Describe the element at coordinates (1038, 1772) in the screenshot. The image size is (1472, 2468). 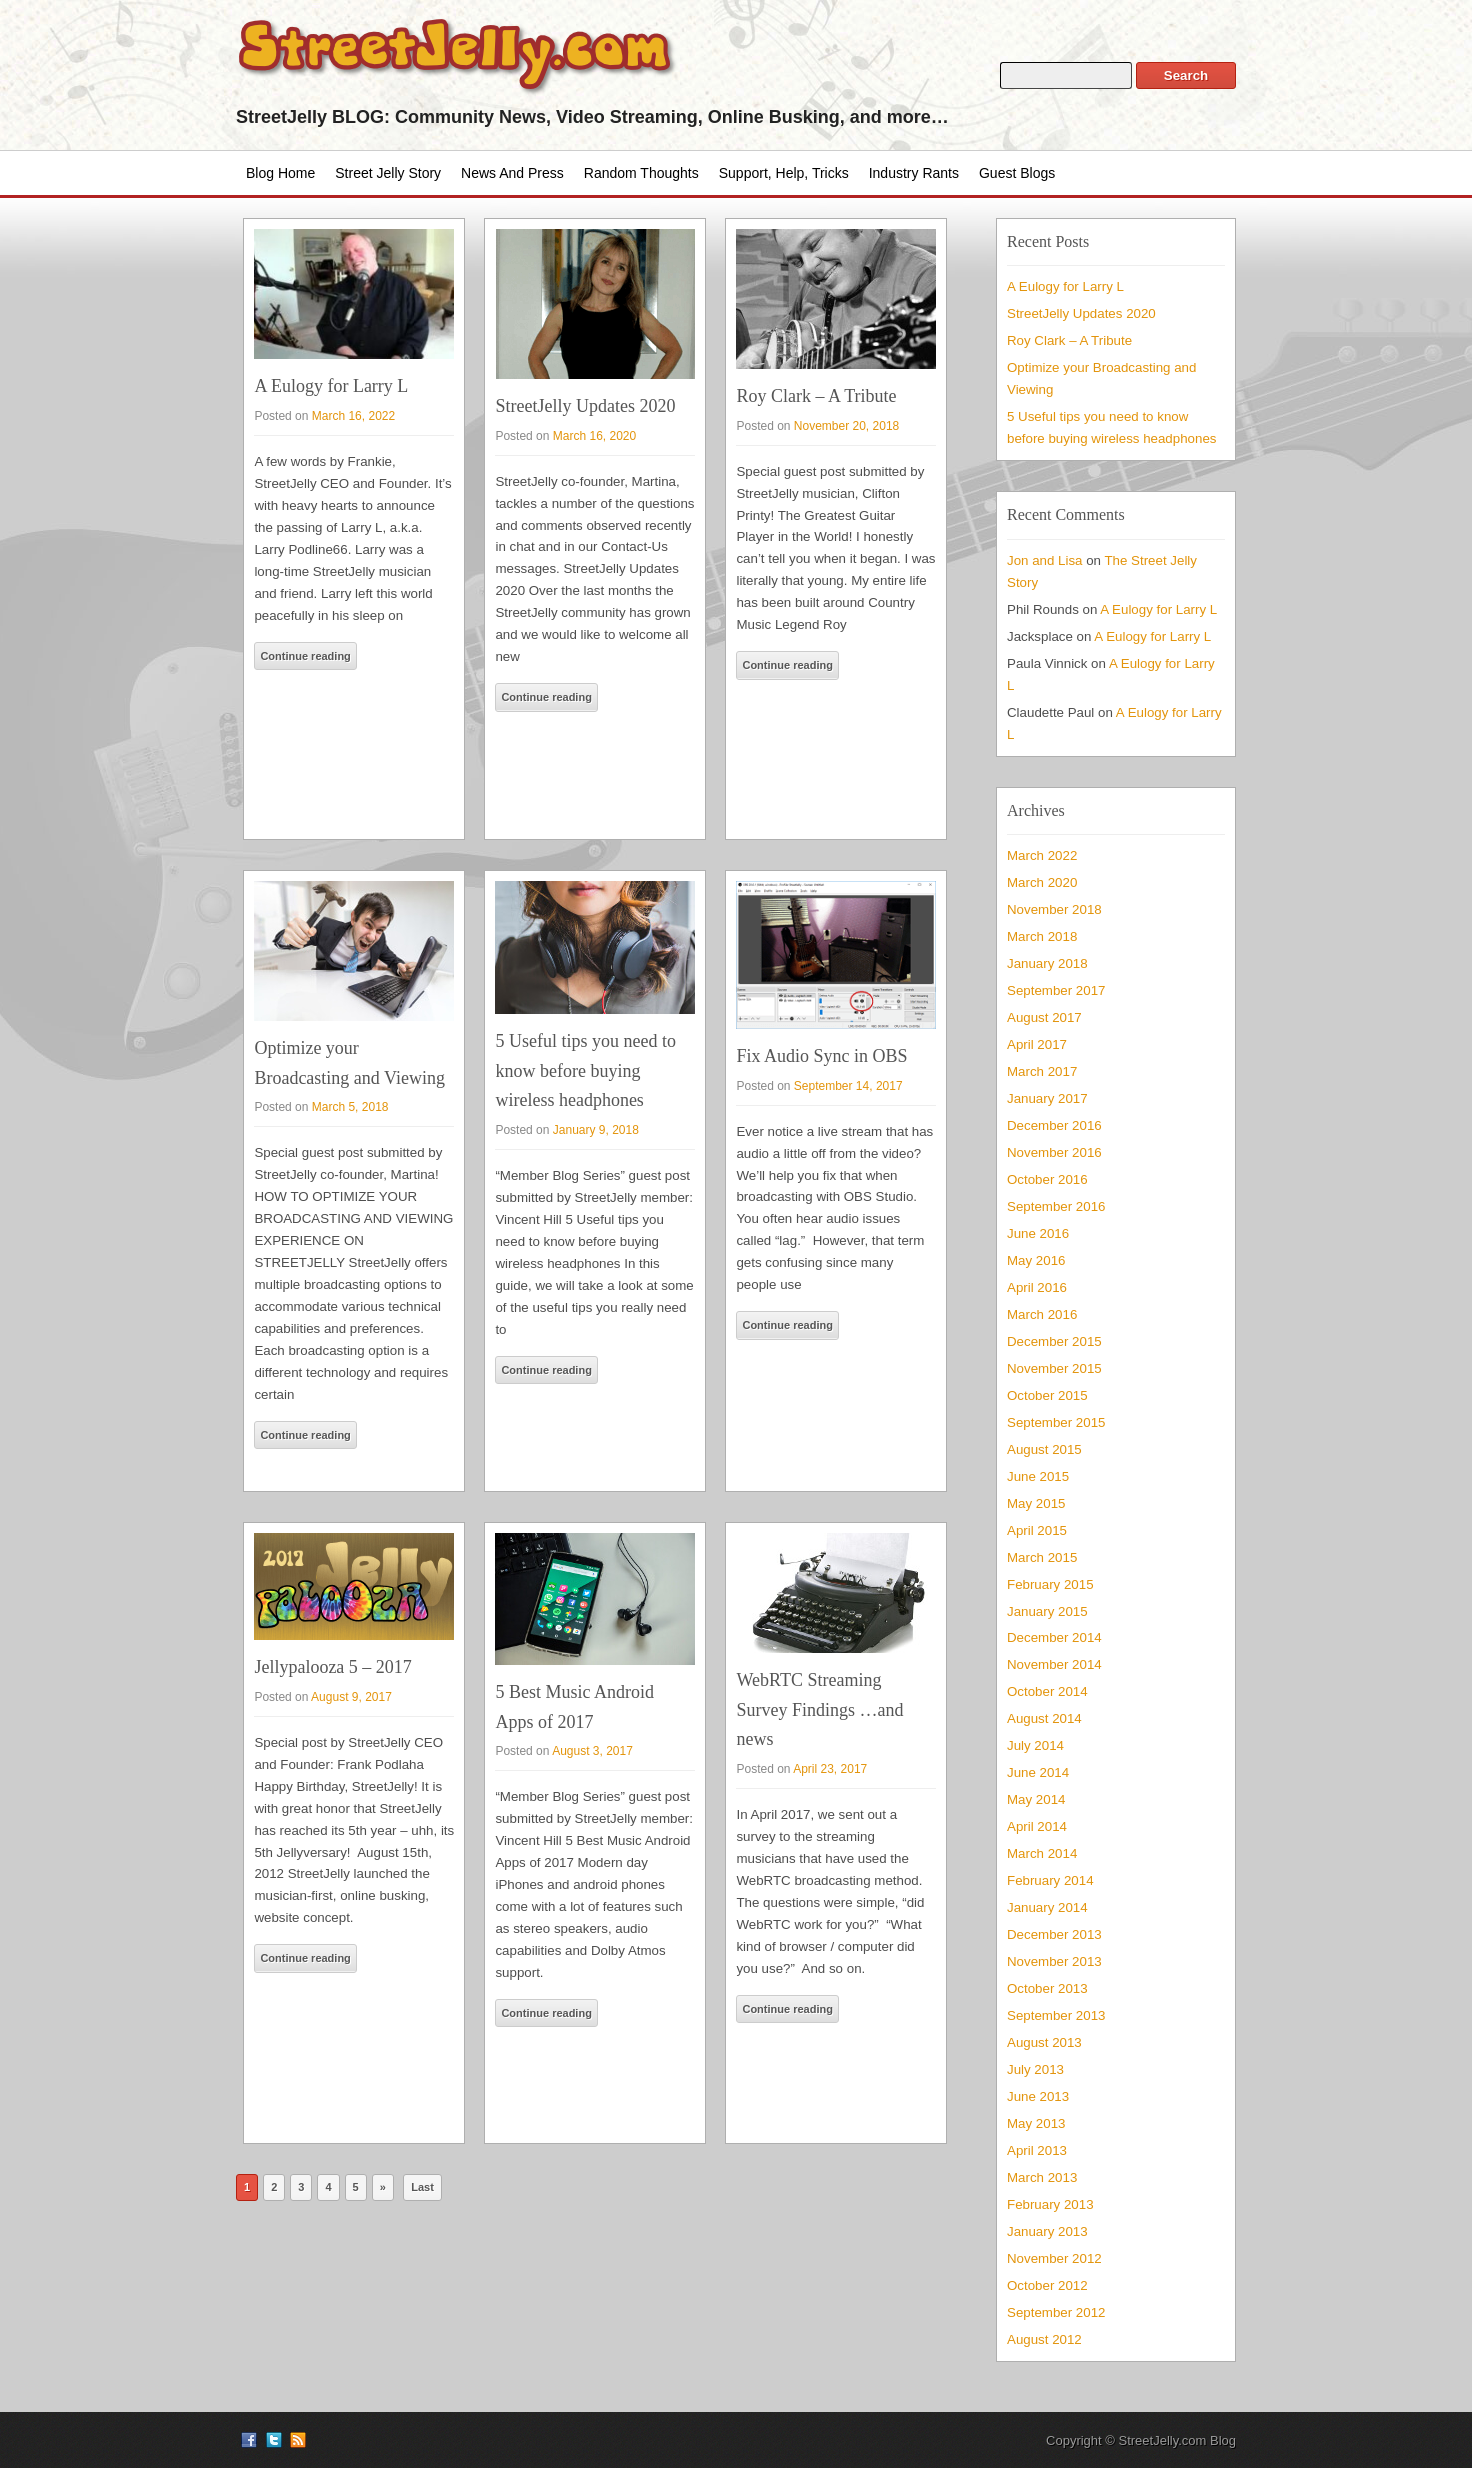
I see `June 2014` at that location.